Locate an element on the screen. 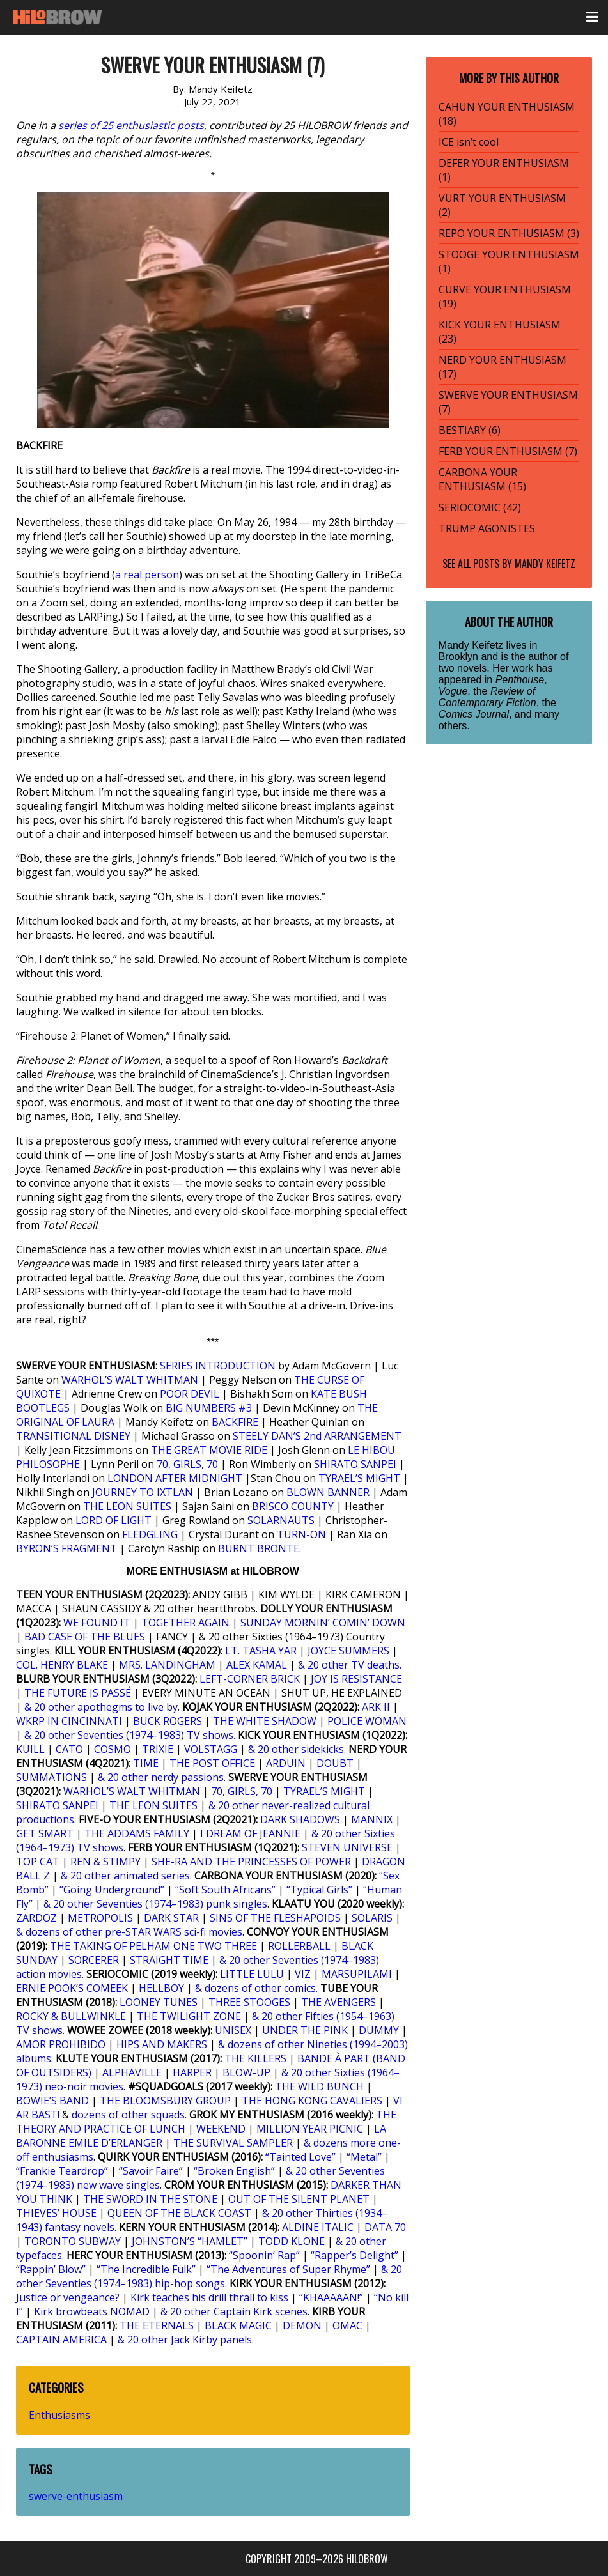  METROPOLIS is located at coordinates (100, 1918).